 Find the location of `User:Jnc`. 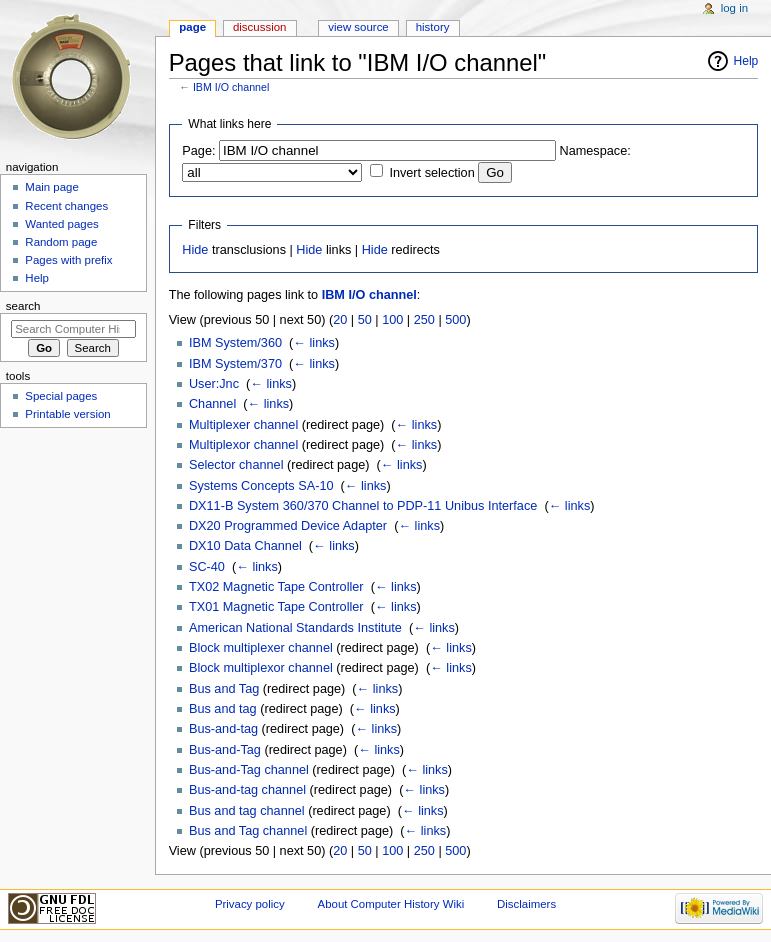

User:Jnc is located at coordinates (214, 384).